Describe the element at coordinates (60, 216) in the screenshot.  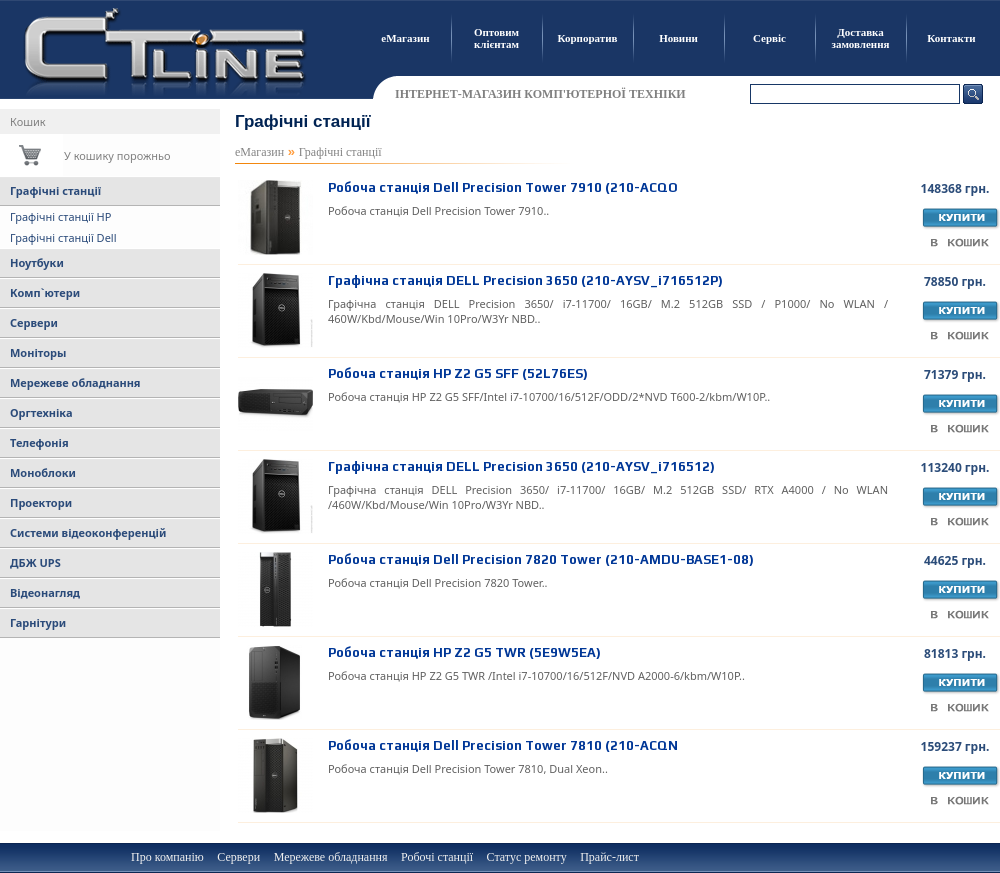
I see `Графічні станції HP` at that location.